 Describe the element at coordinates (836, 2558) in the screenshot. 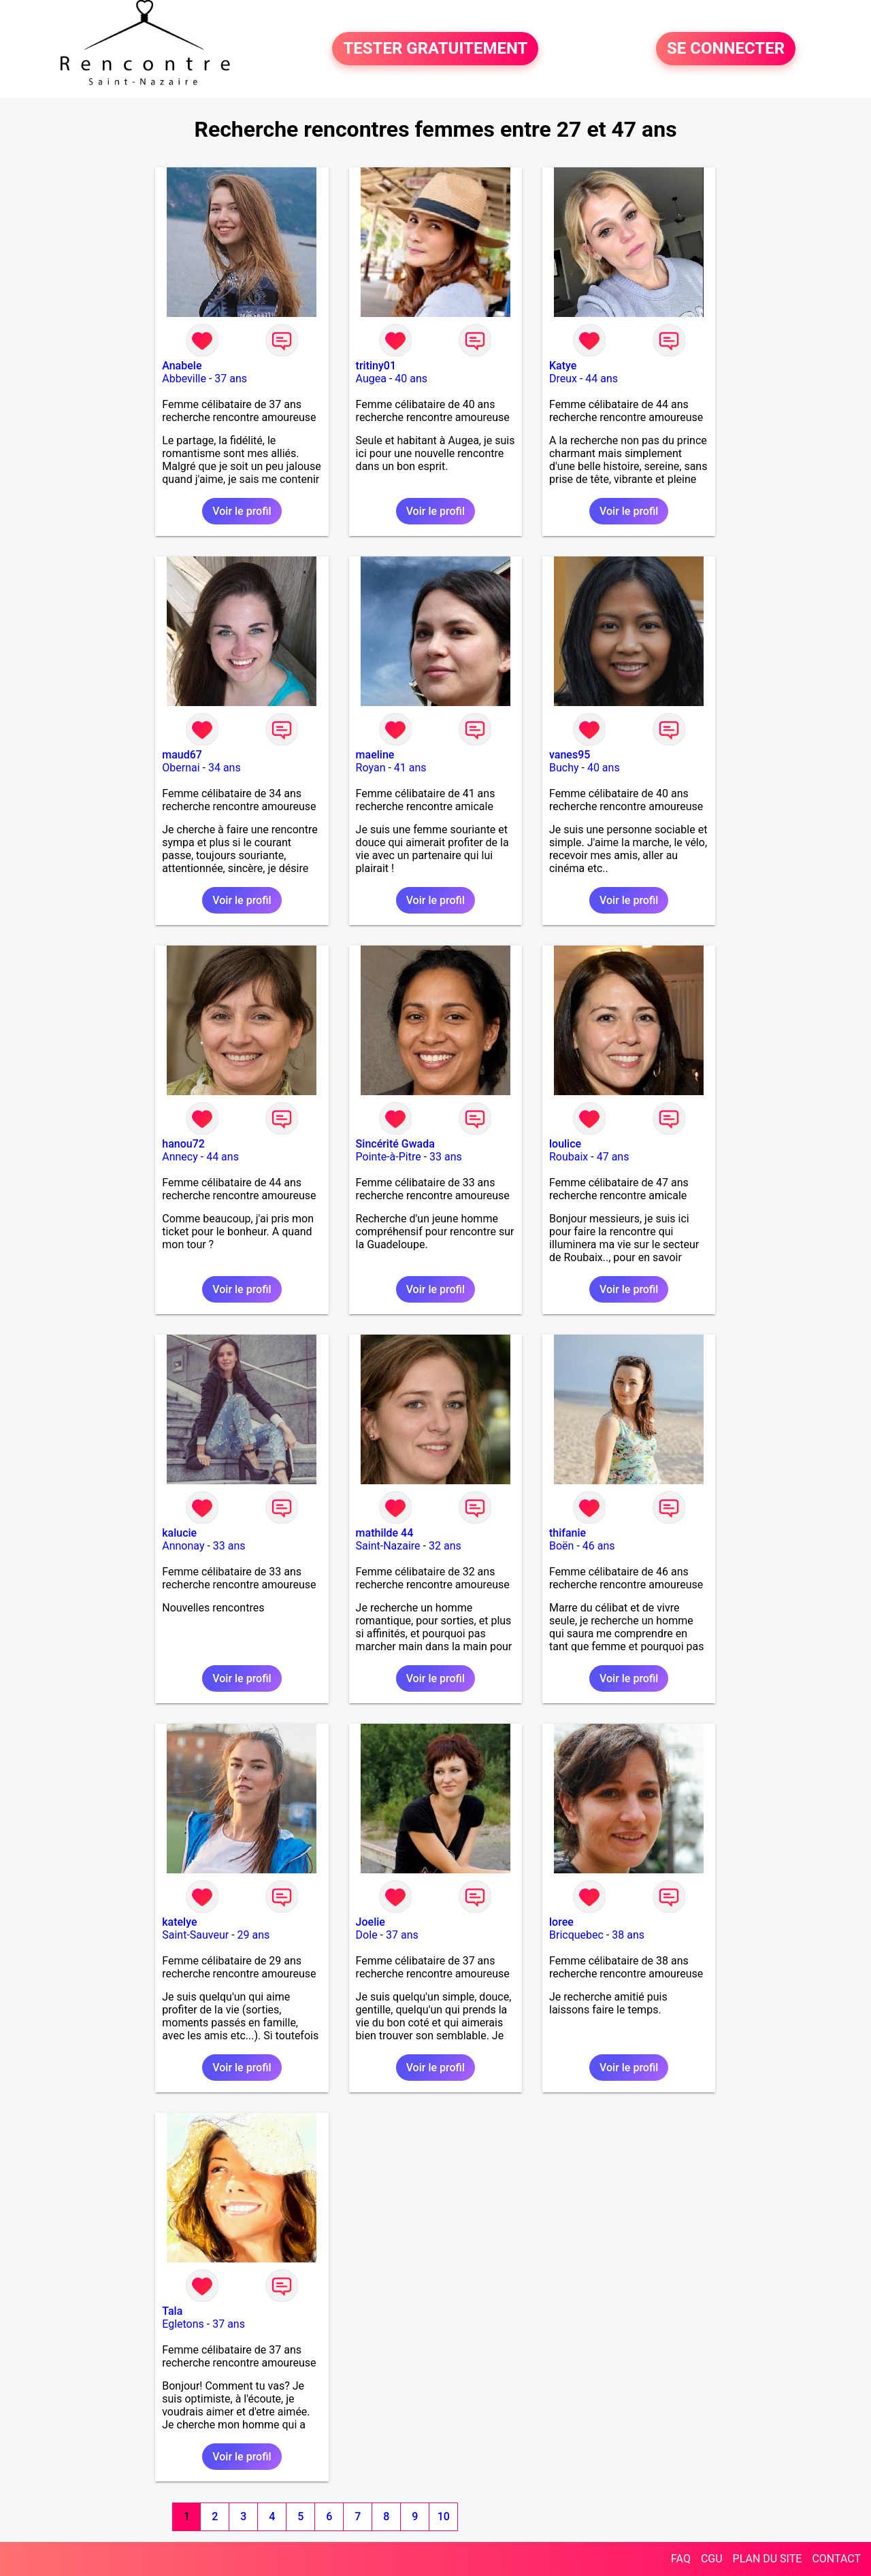

I see `CONTACT` at that location.